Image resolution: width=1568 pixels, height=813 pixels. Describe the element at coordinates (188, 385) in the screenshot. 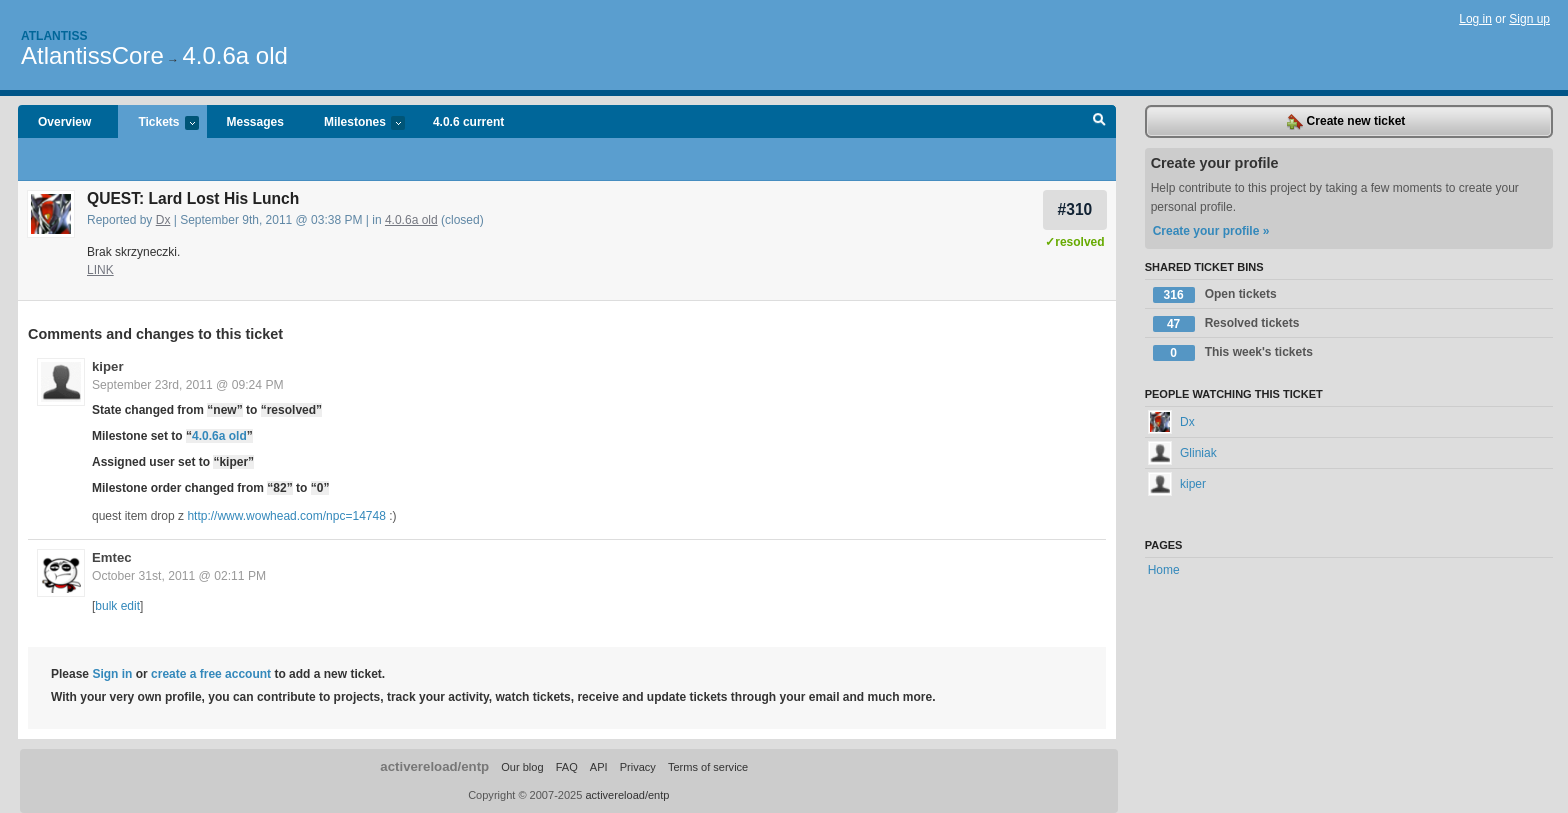

I see `September 23rd, 2011 @ 09:24 PM` at that location.